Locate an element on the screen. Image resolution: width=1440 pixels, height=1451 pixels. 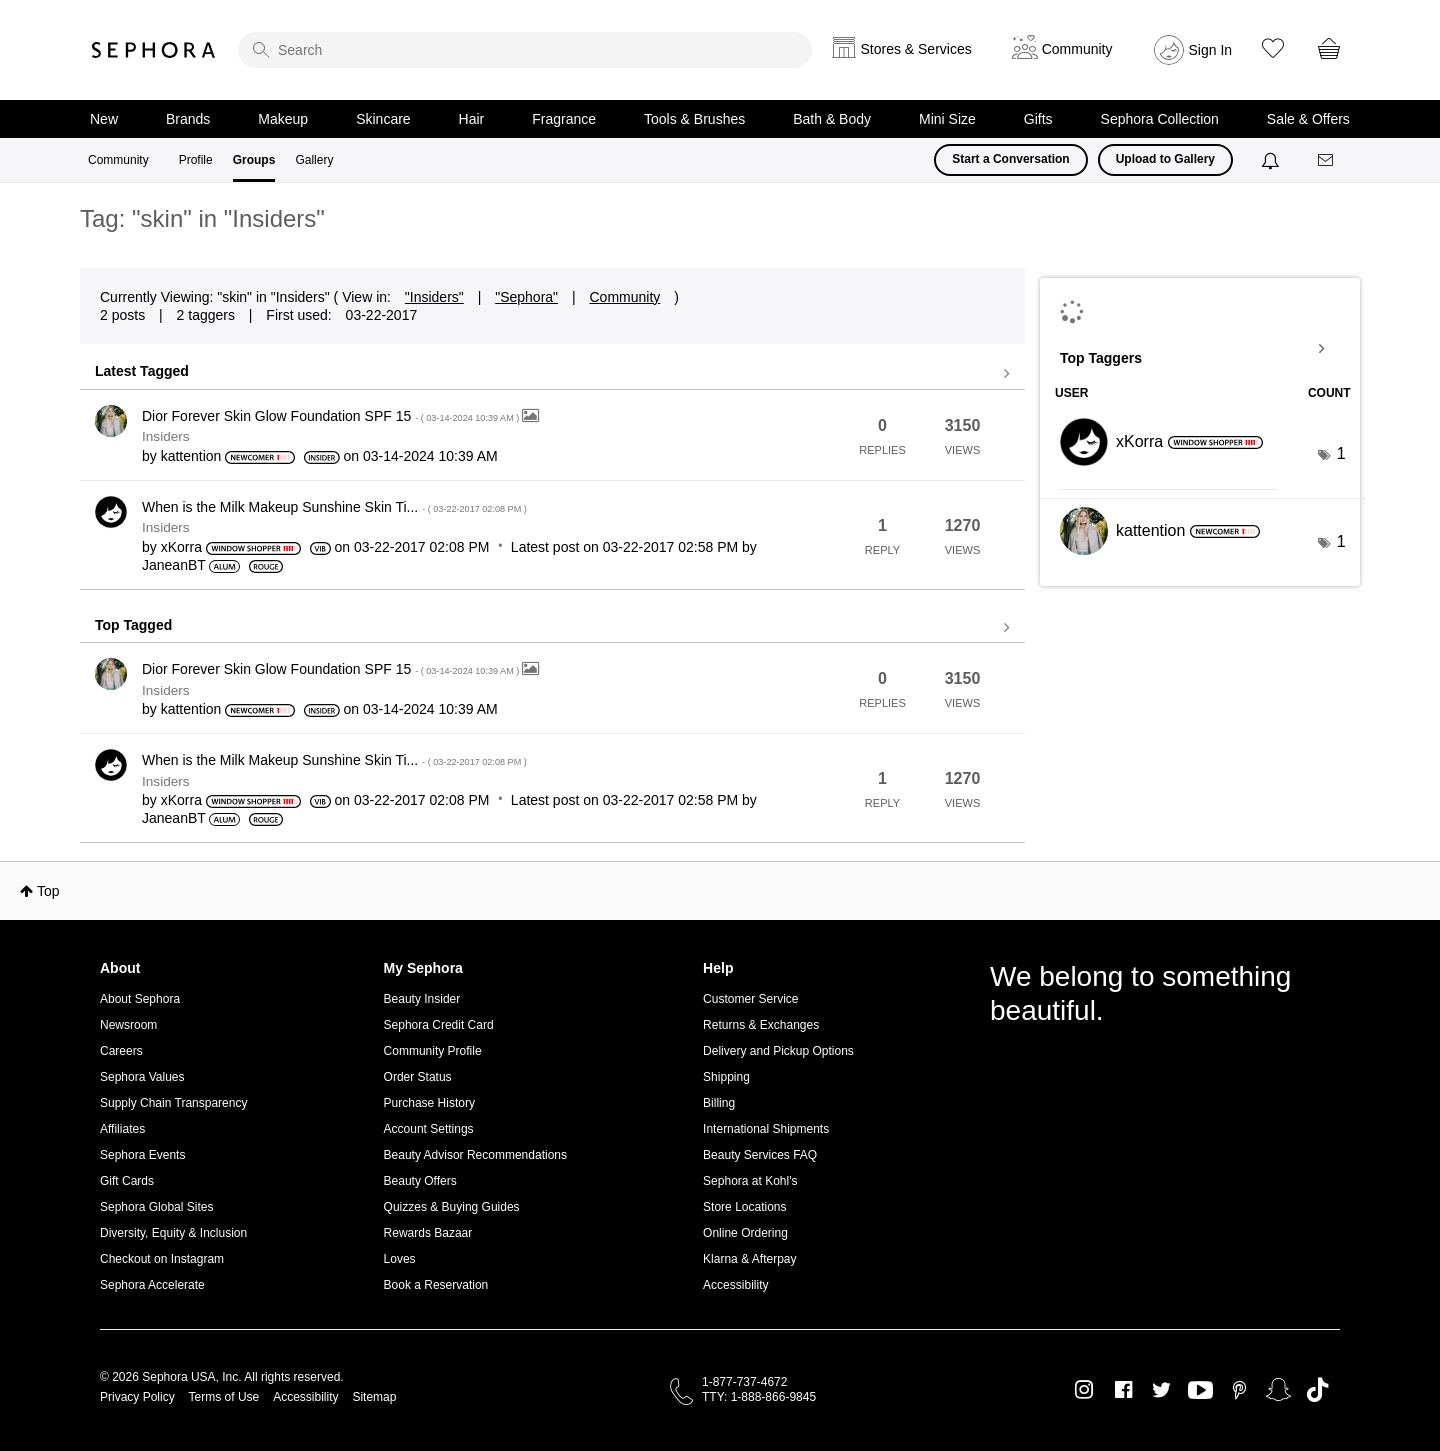
Delivery and Pickup Options is located at coordinates (778, 1051).